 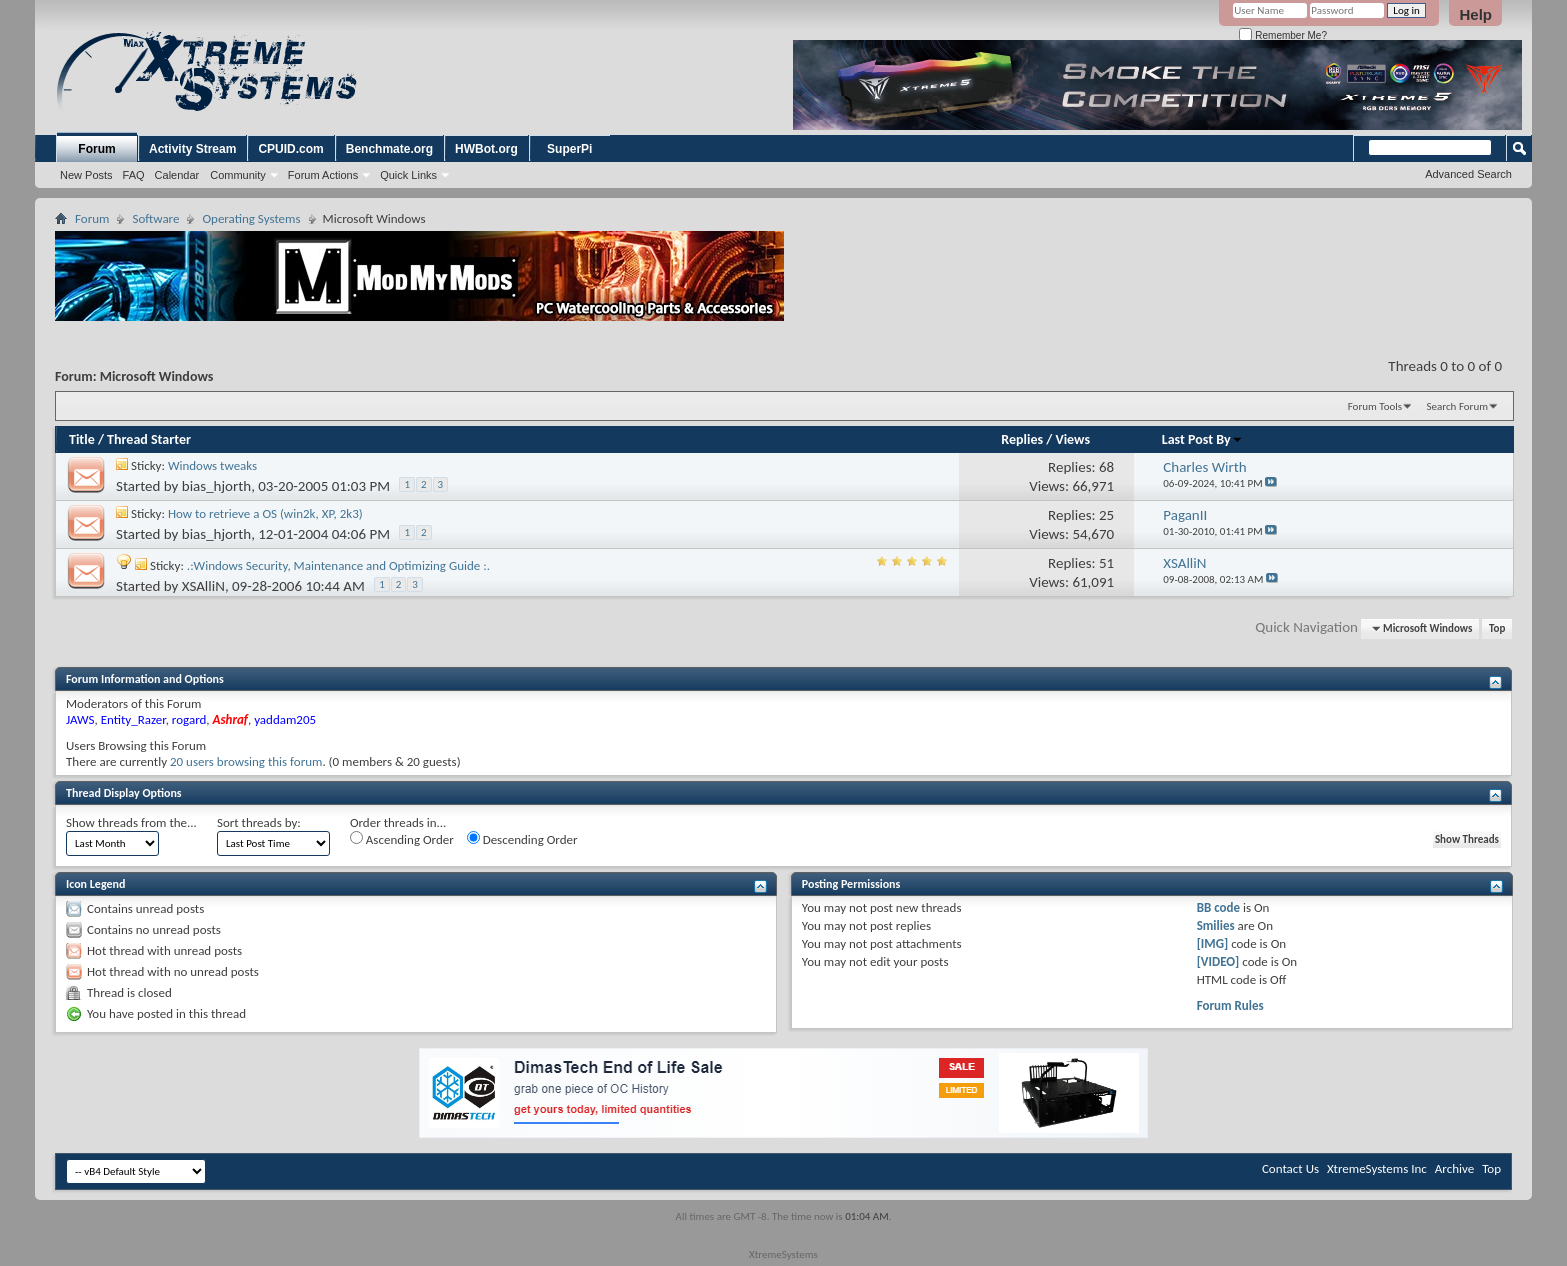 What do you see at coordinates (265, 513) in the screenshot?
I see `How to retrieve a OS (win2k, XP, 2k3)` at bounding box center [265, 513].